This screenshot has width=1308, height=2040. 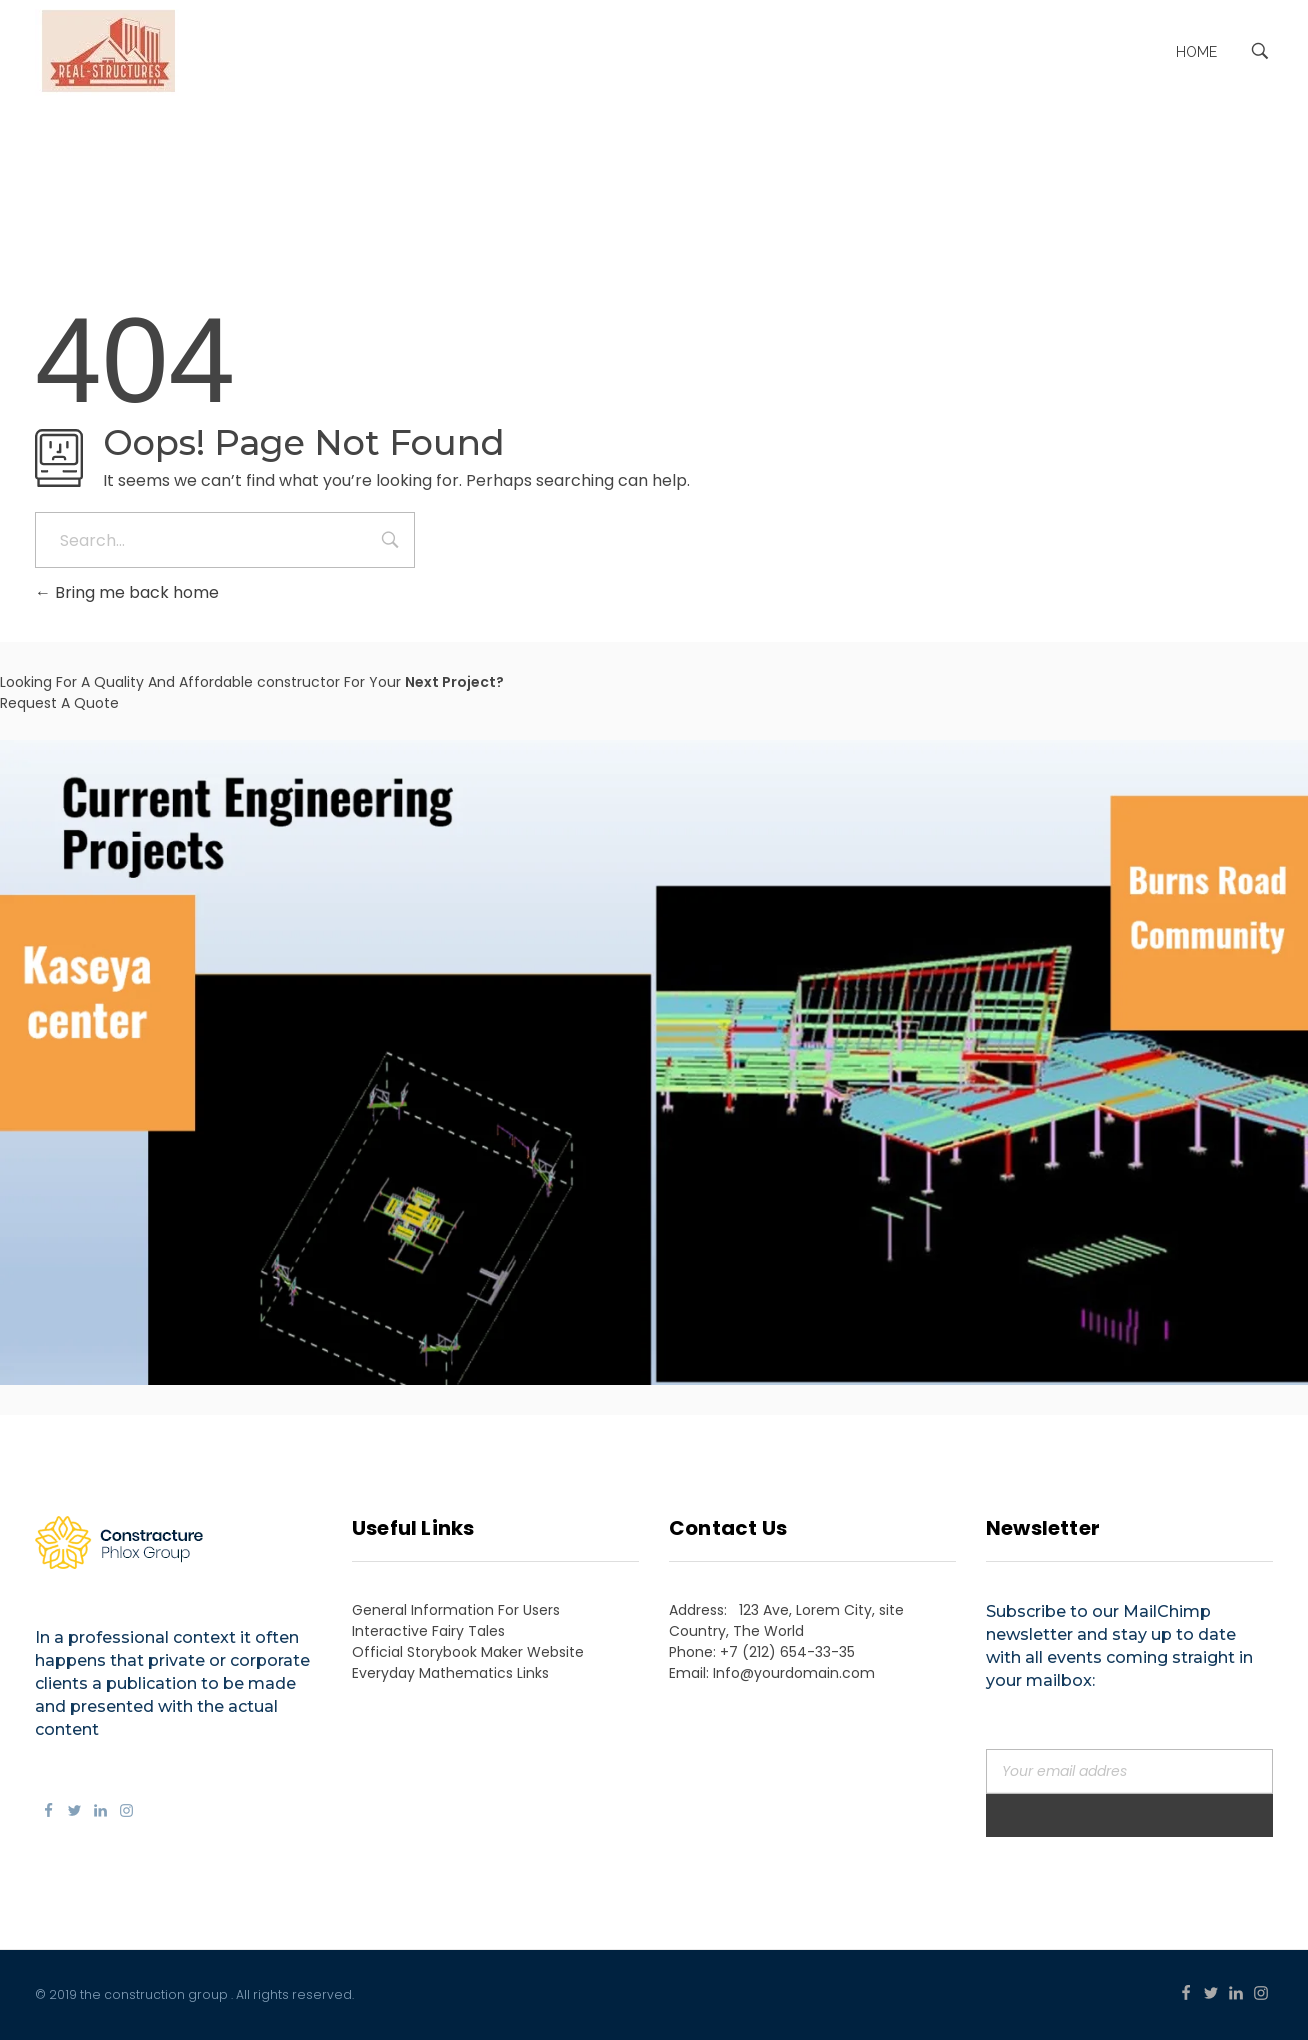 I want to click on Home, so click(x=1196, y=52).